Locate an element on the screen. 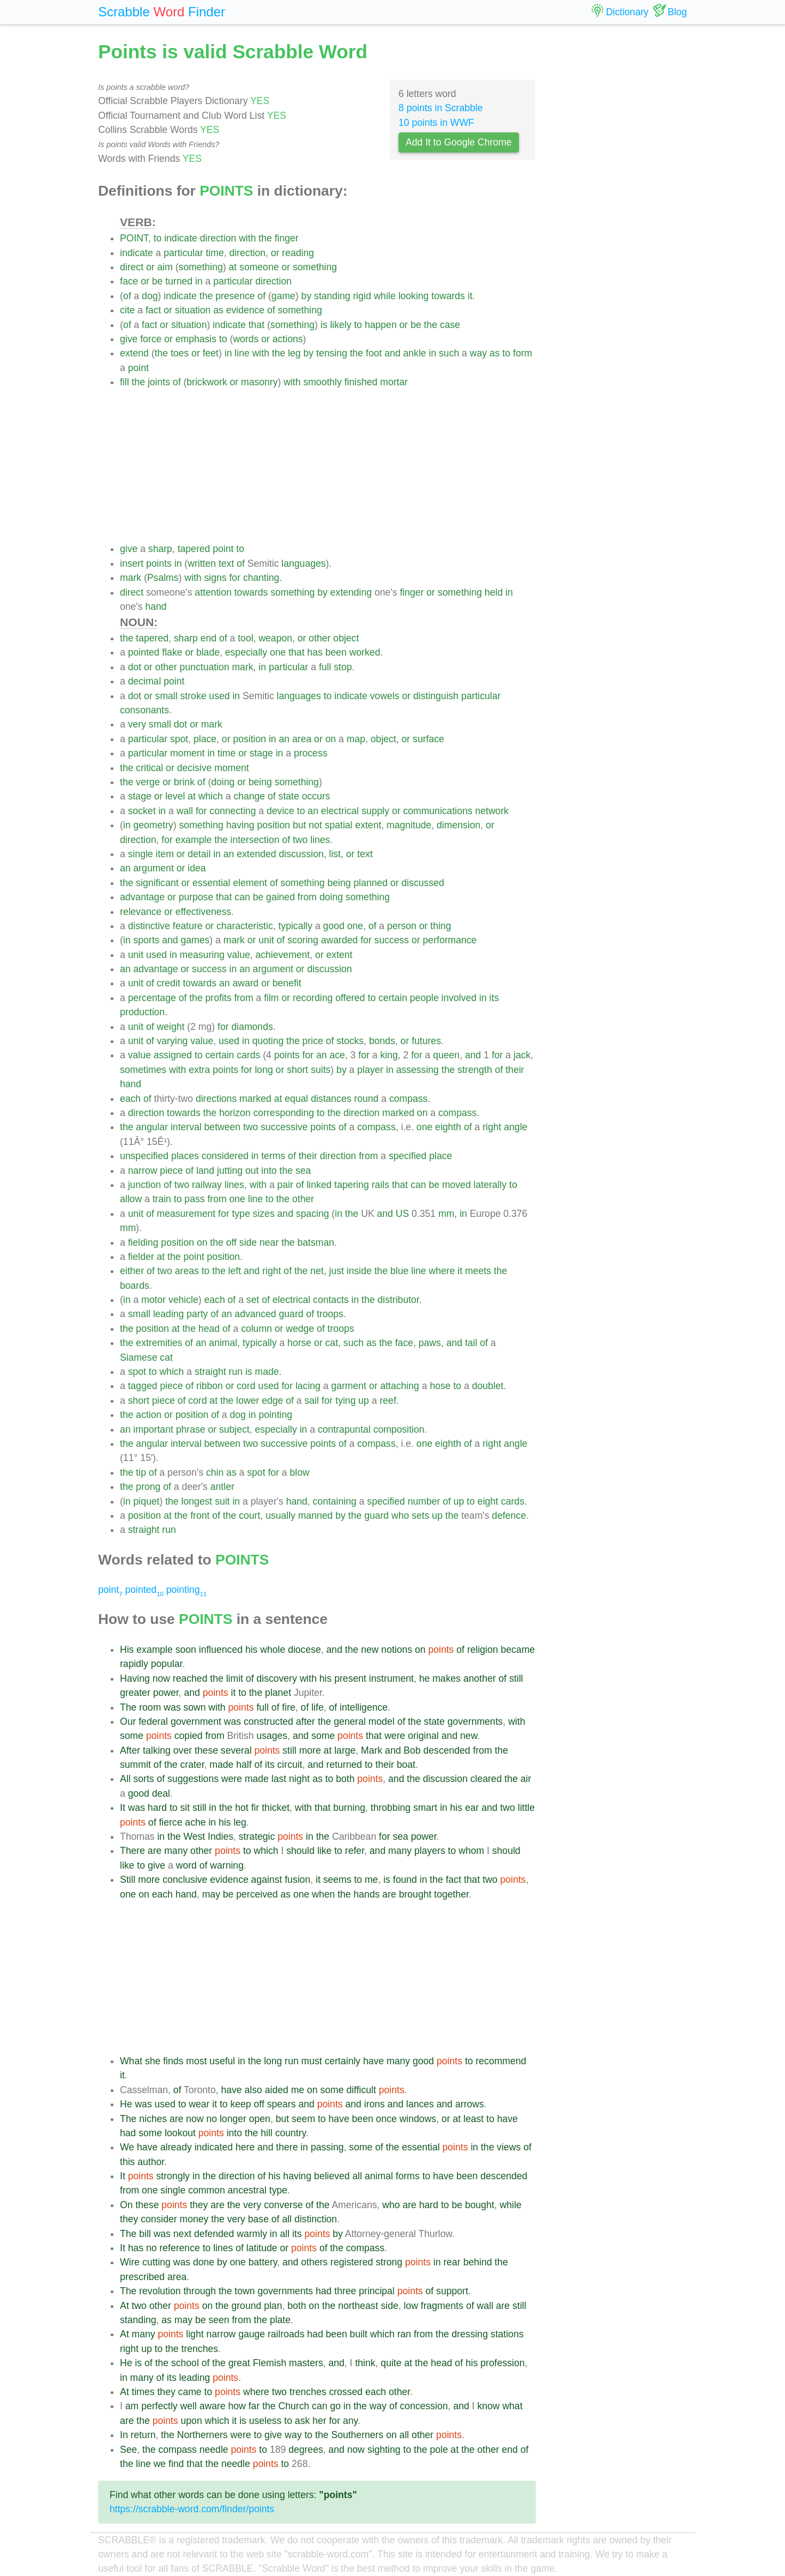 The image size is (785, 2576). next is located at coordinates (182, 2233).